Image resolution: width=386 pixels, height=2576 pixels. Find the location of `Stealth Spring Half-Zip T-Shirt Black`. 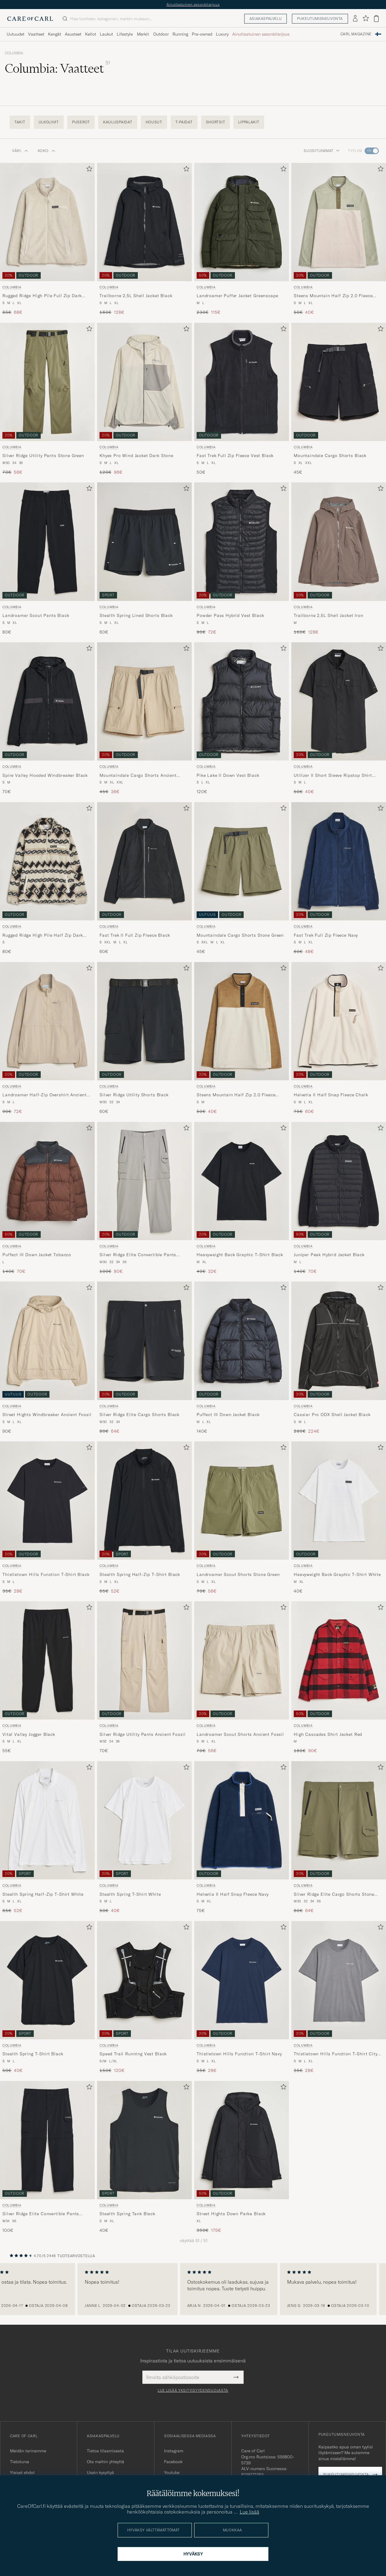

Stealth Spring Half-Zip T-Shirt Black is located at coordinates (140, 1574).